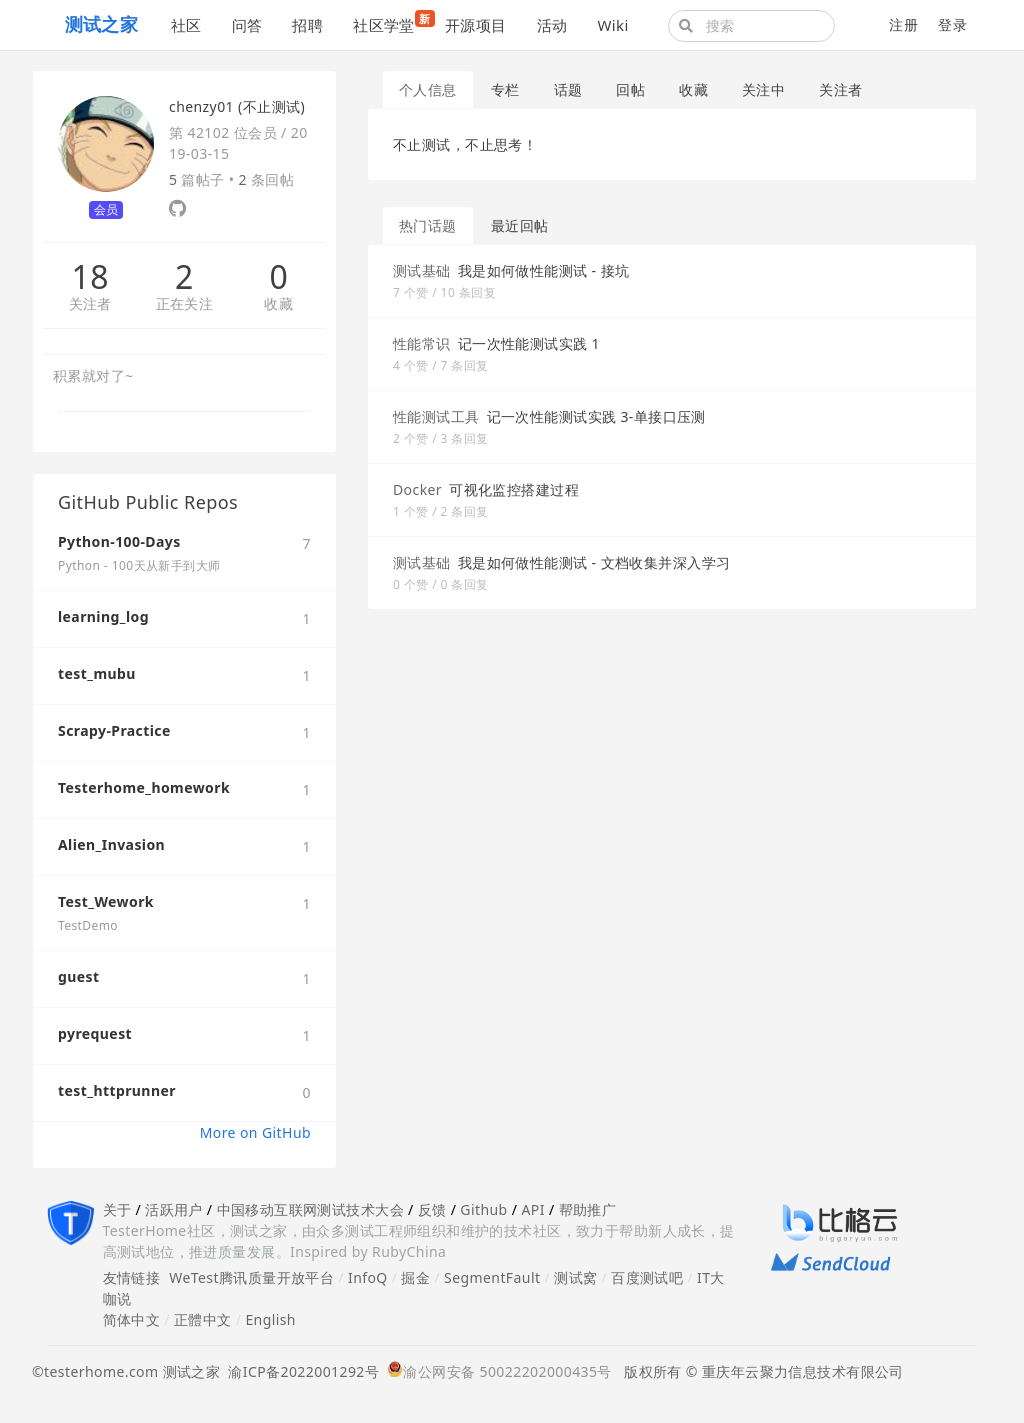  I want to click on 登录, so click(952, 24).